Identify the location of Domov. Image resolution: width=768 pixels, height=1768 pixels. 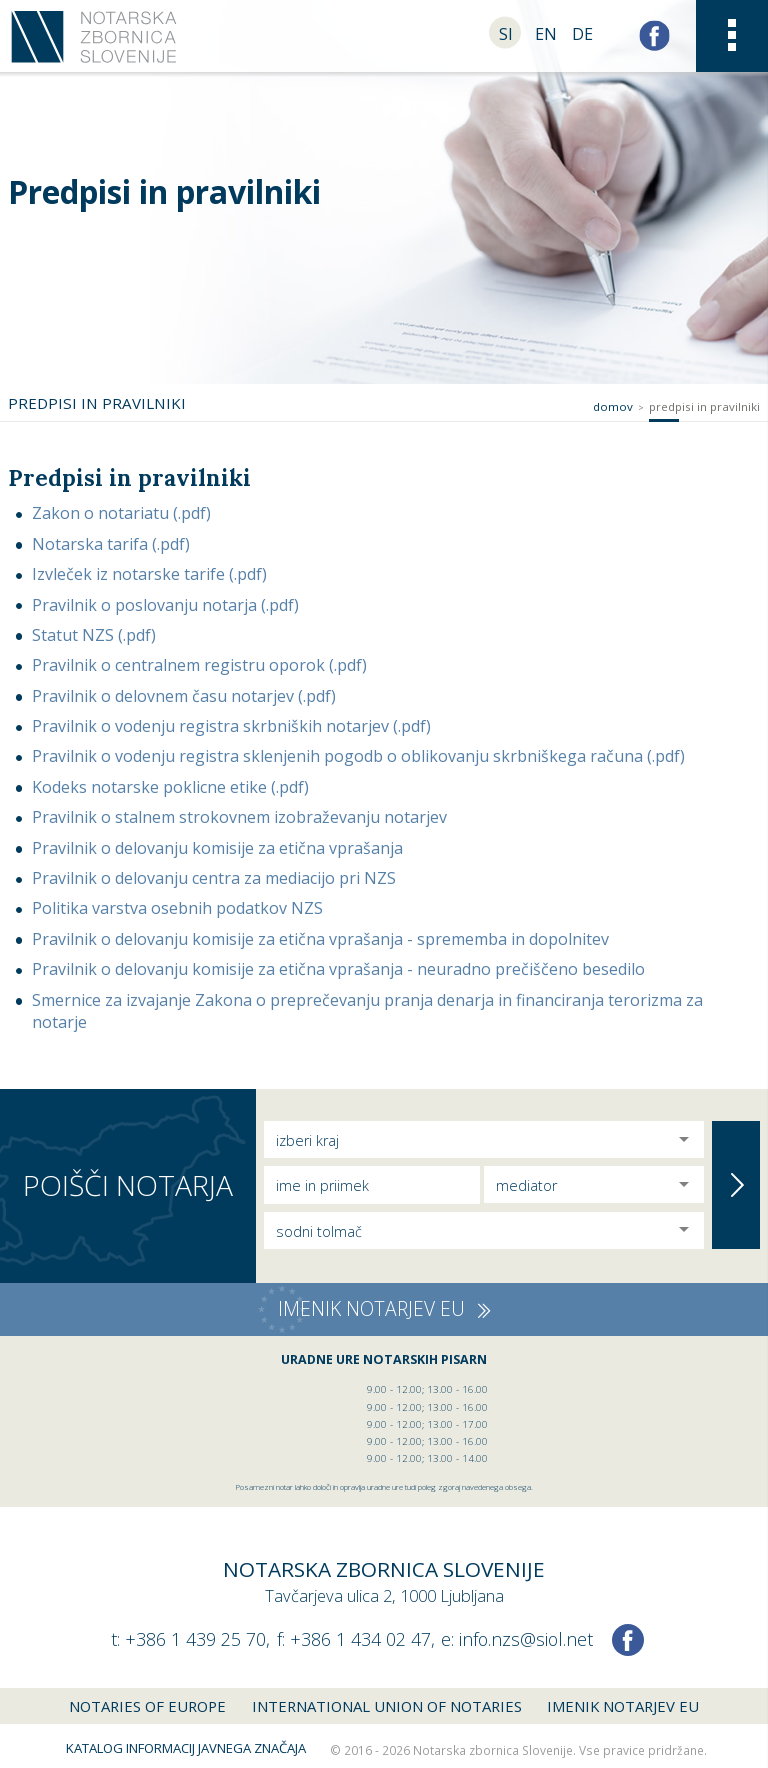
(613, 406).